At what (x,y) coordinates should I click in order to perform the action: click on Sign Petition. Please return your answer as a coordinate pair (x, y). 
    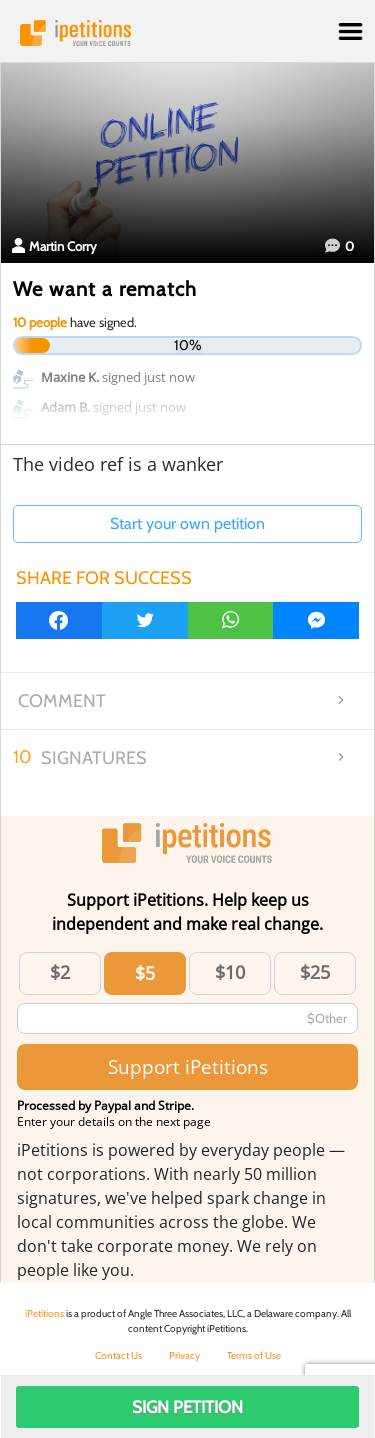
    Looking at the image, I should click on (187, 1407).